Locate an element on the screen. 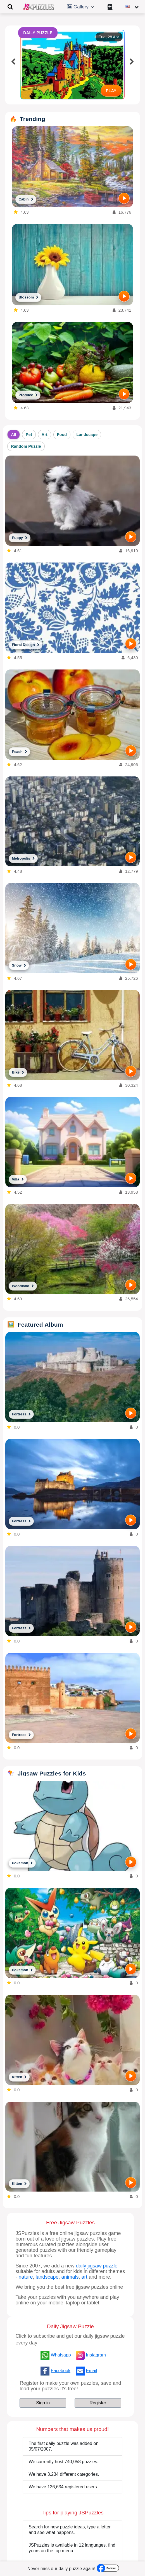 This screenshot has height=2576, width=145. daily jigsaw puzzle is located at coordinates (97, 2266).